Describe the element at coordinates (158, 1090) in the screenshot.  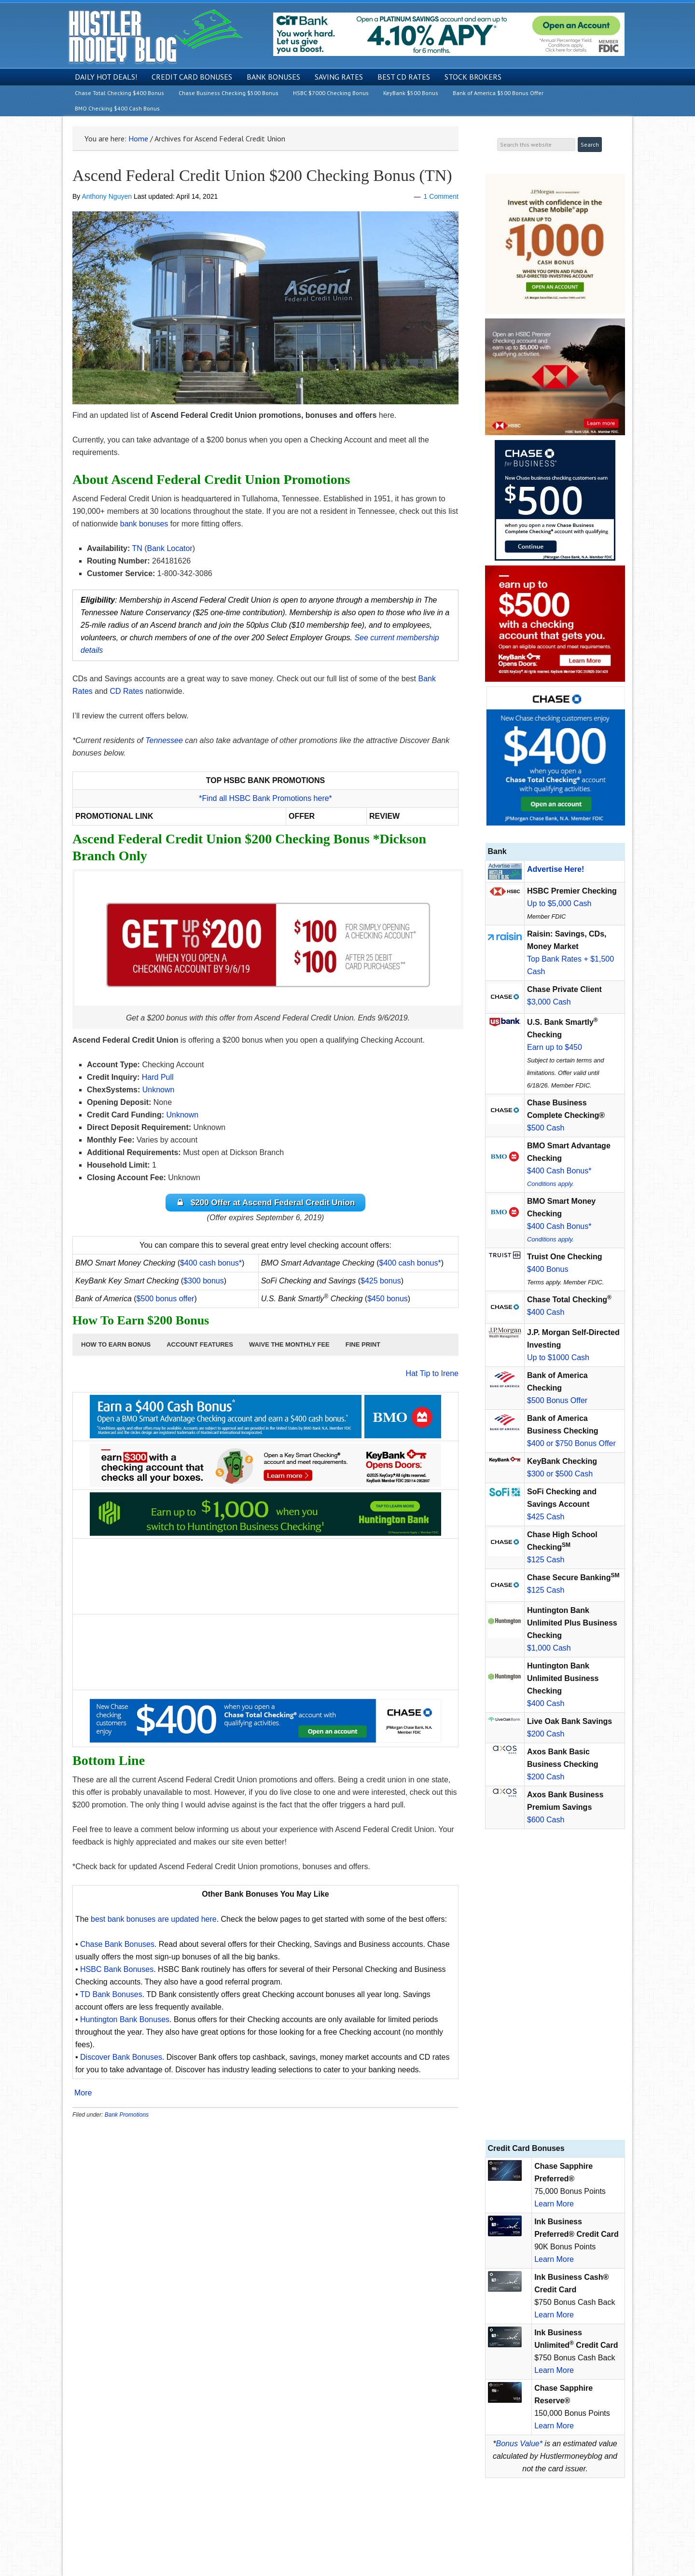
I see `Unknown` at that location.